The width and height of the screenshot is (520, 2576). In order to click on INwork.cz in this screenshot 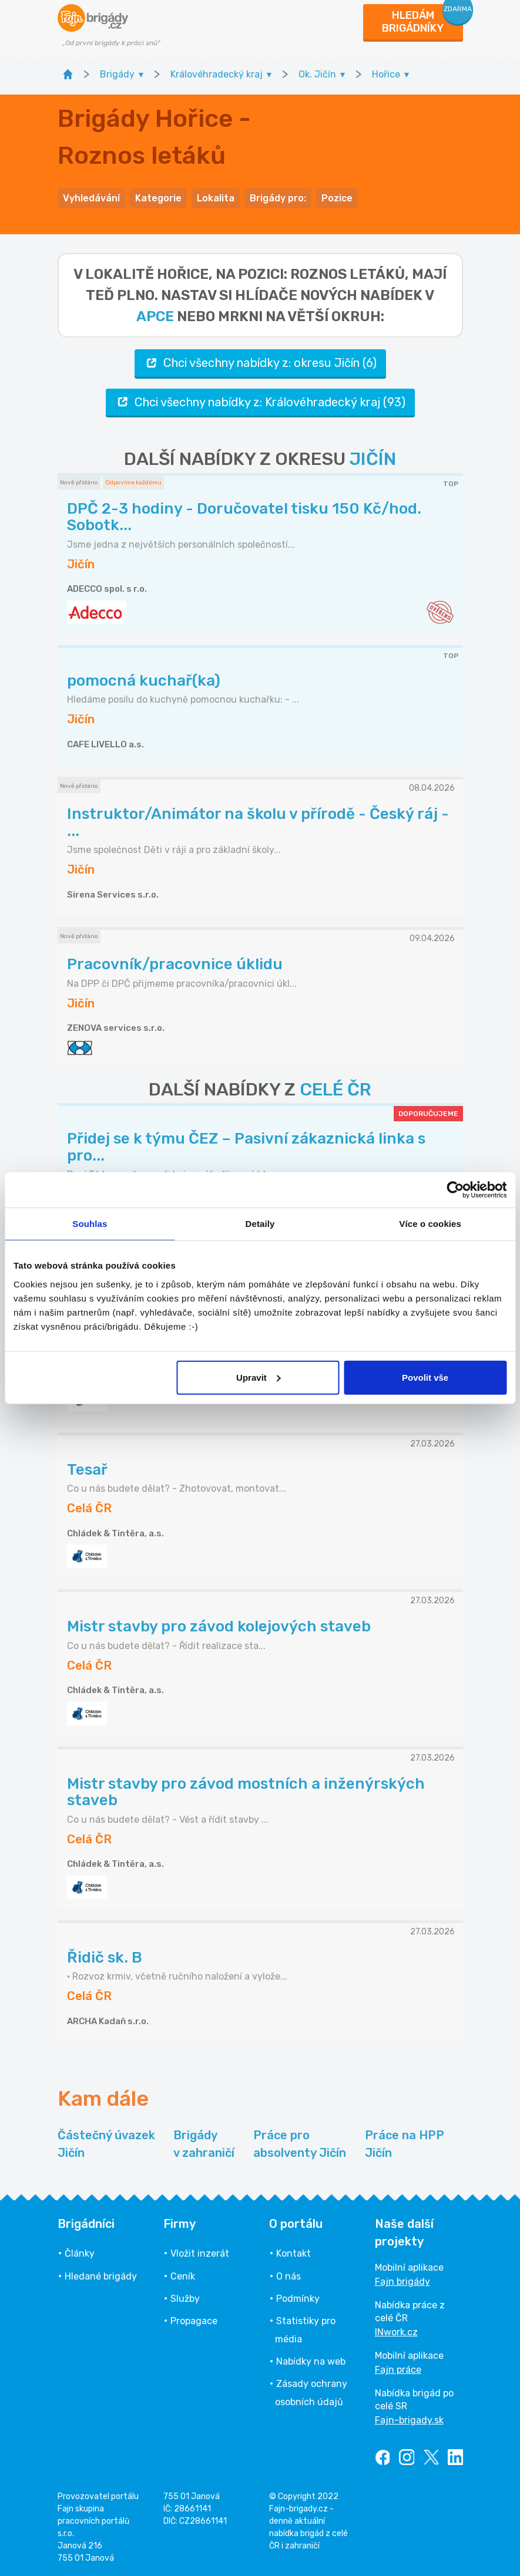, I will do `click(396, 2332)`.